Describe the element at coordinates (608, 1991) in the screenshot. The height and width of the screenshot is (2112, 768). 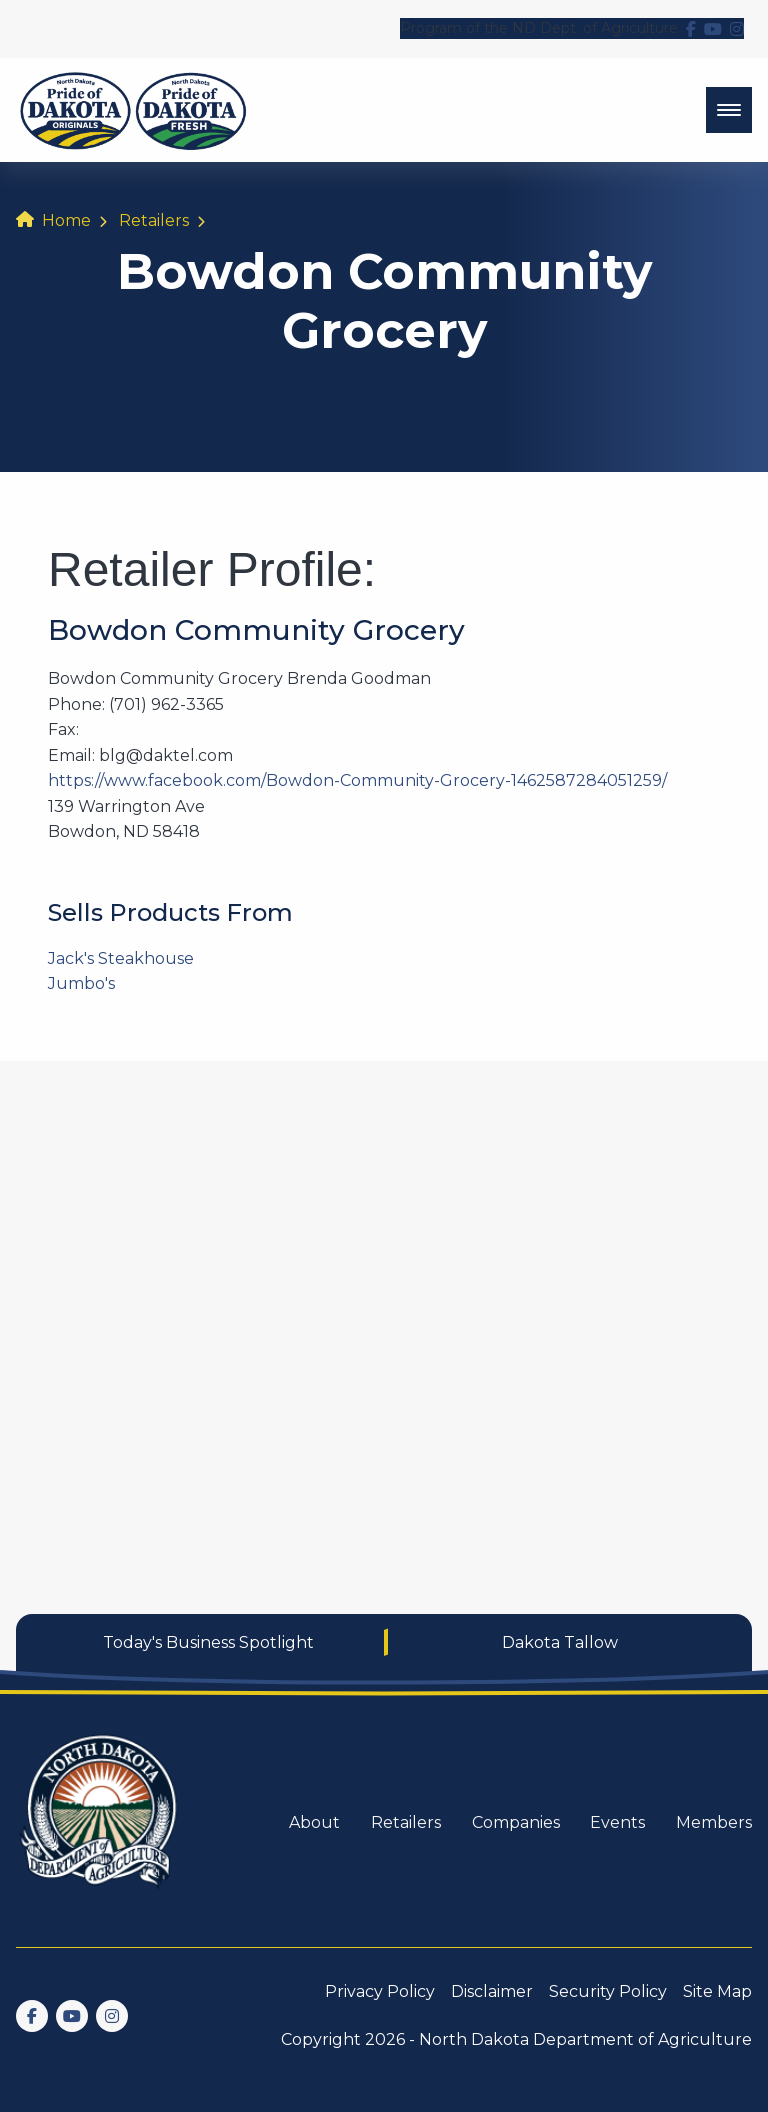
I see `Security Policy` at that location.